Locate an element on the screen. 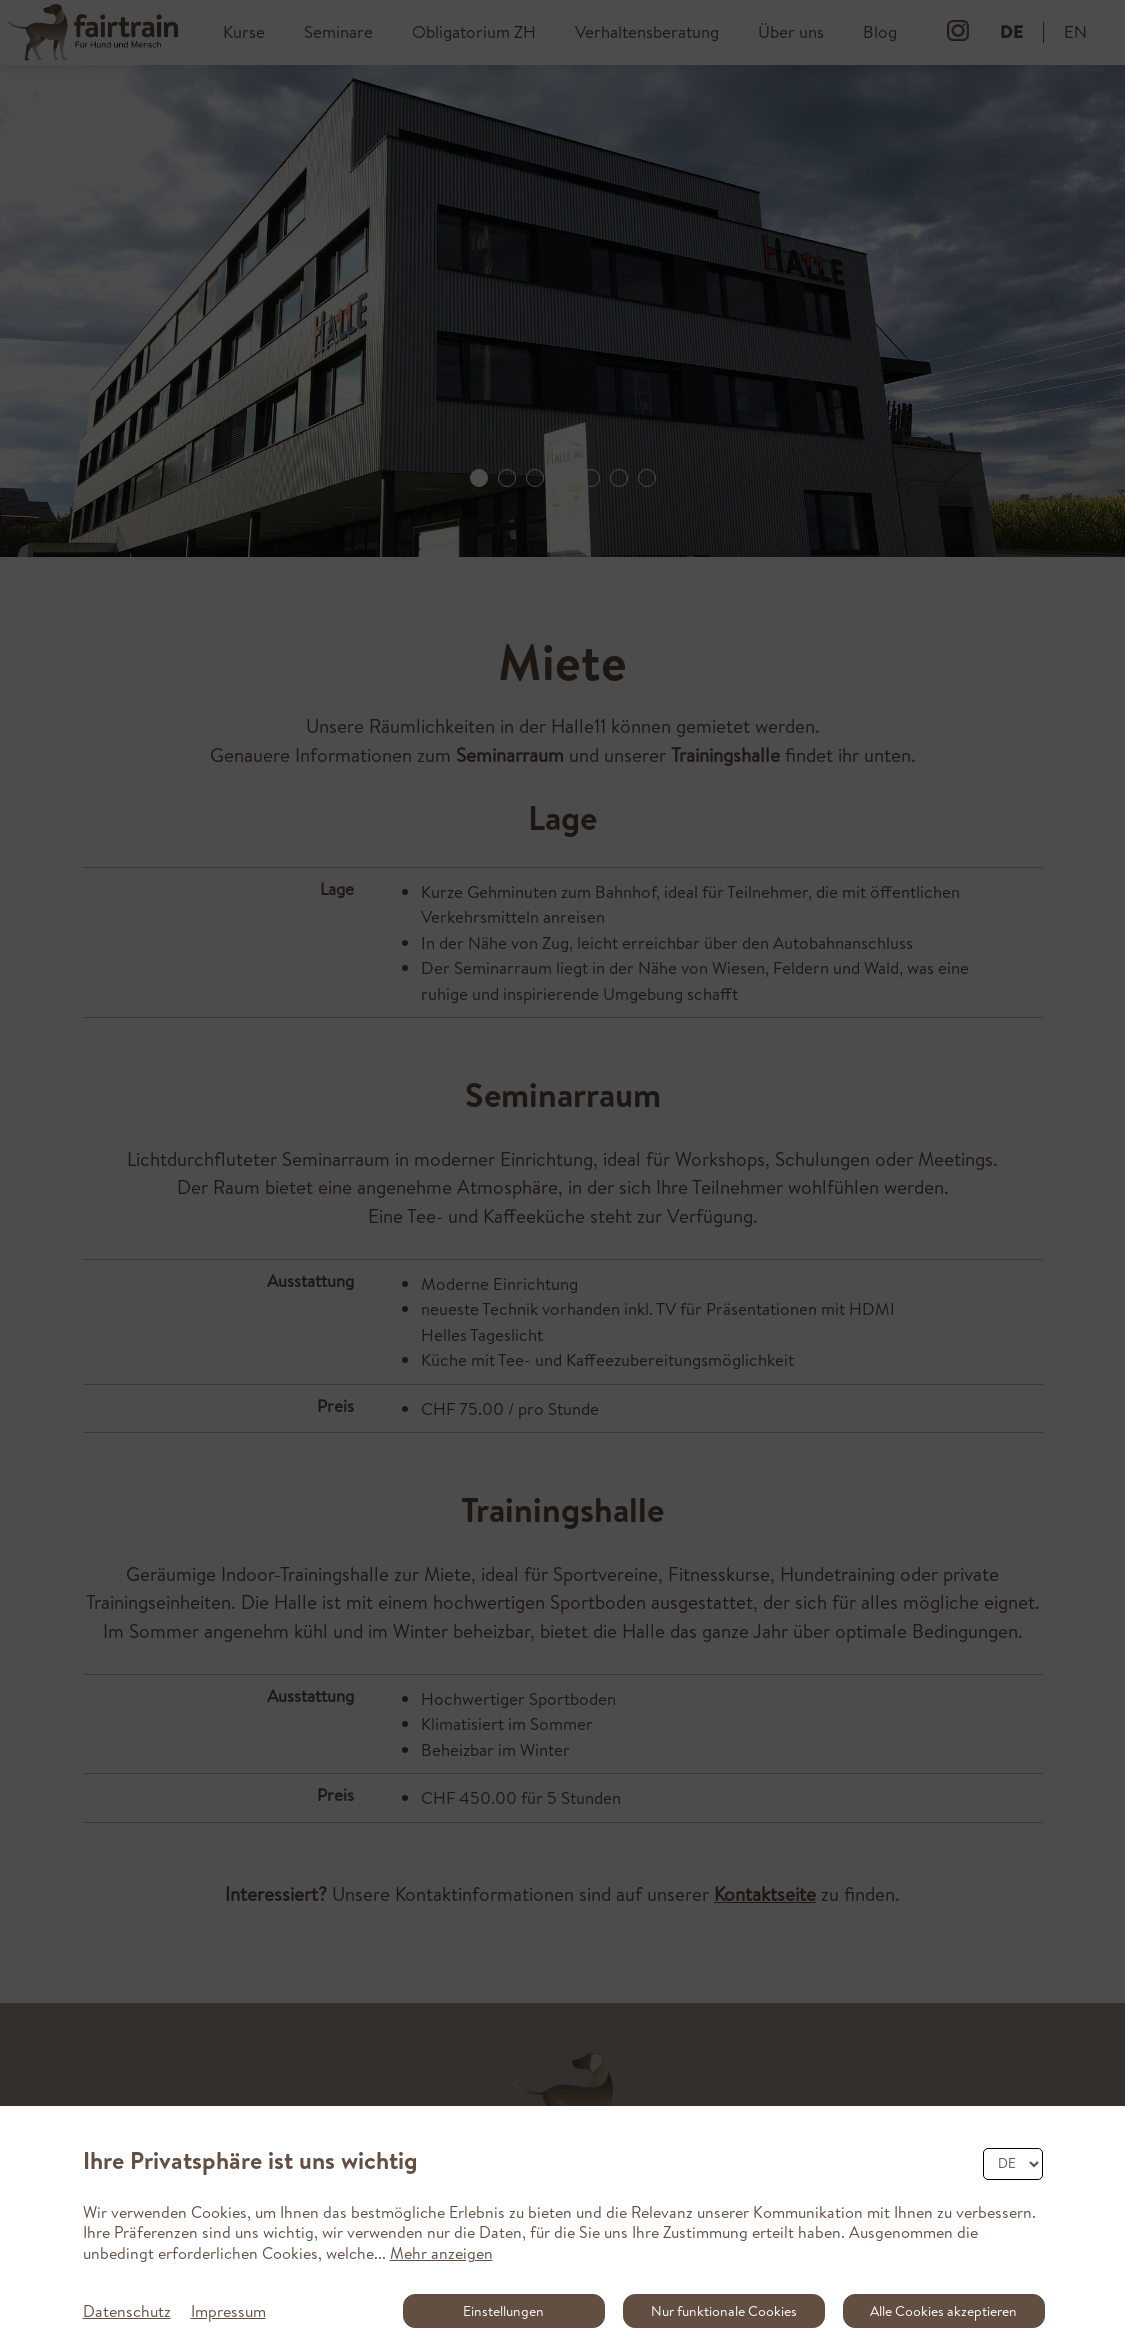 Image resolution: width=1125 pixels, height=2348 pixels. Datenschutz is located at coordinates (127, 2311).